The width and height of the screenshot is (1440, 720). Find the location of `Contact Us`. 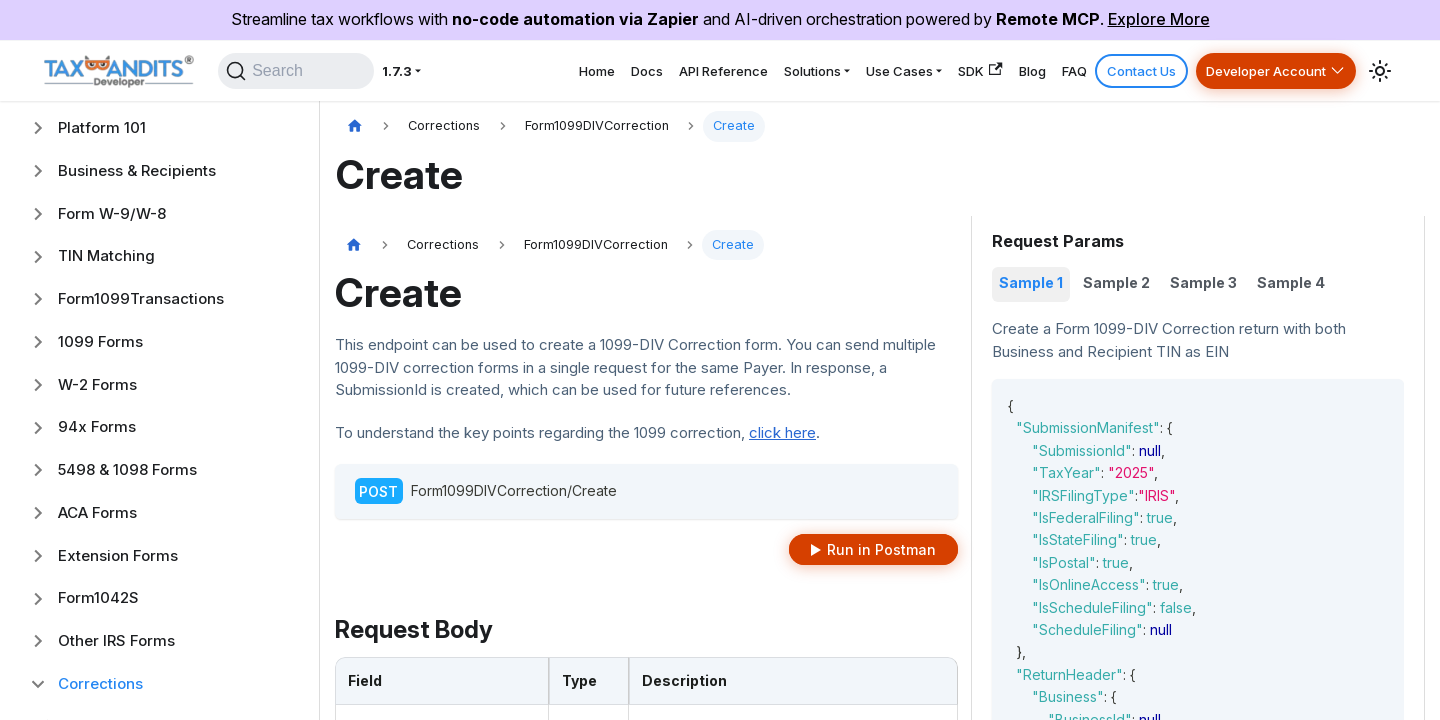

Contact Us is located at coordinates (1109, 76).